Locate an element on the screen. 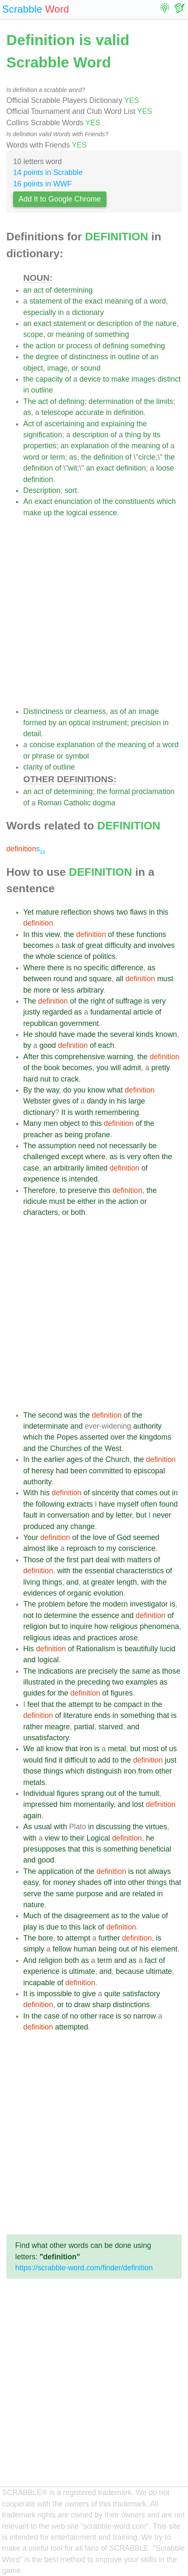 Image resolution: width=188 pixels, height=2576 pixels. shades is located at coordinates (90, 1882).